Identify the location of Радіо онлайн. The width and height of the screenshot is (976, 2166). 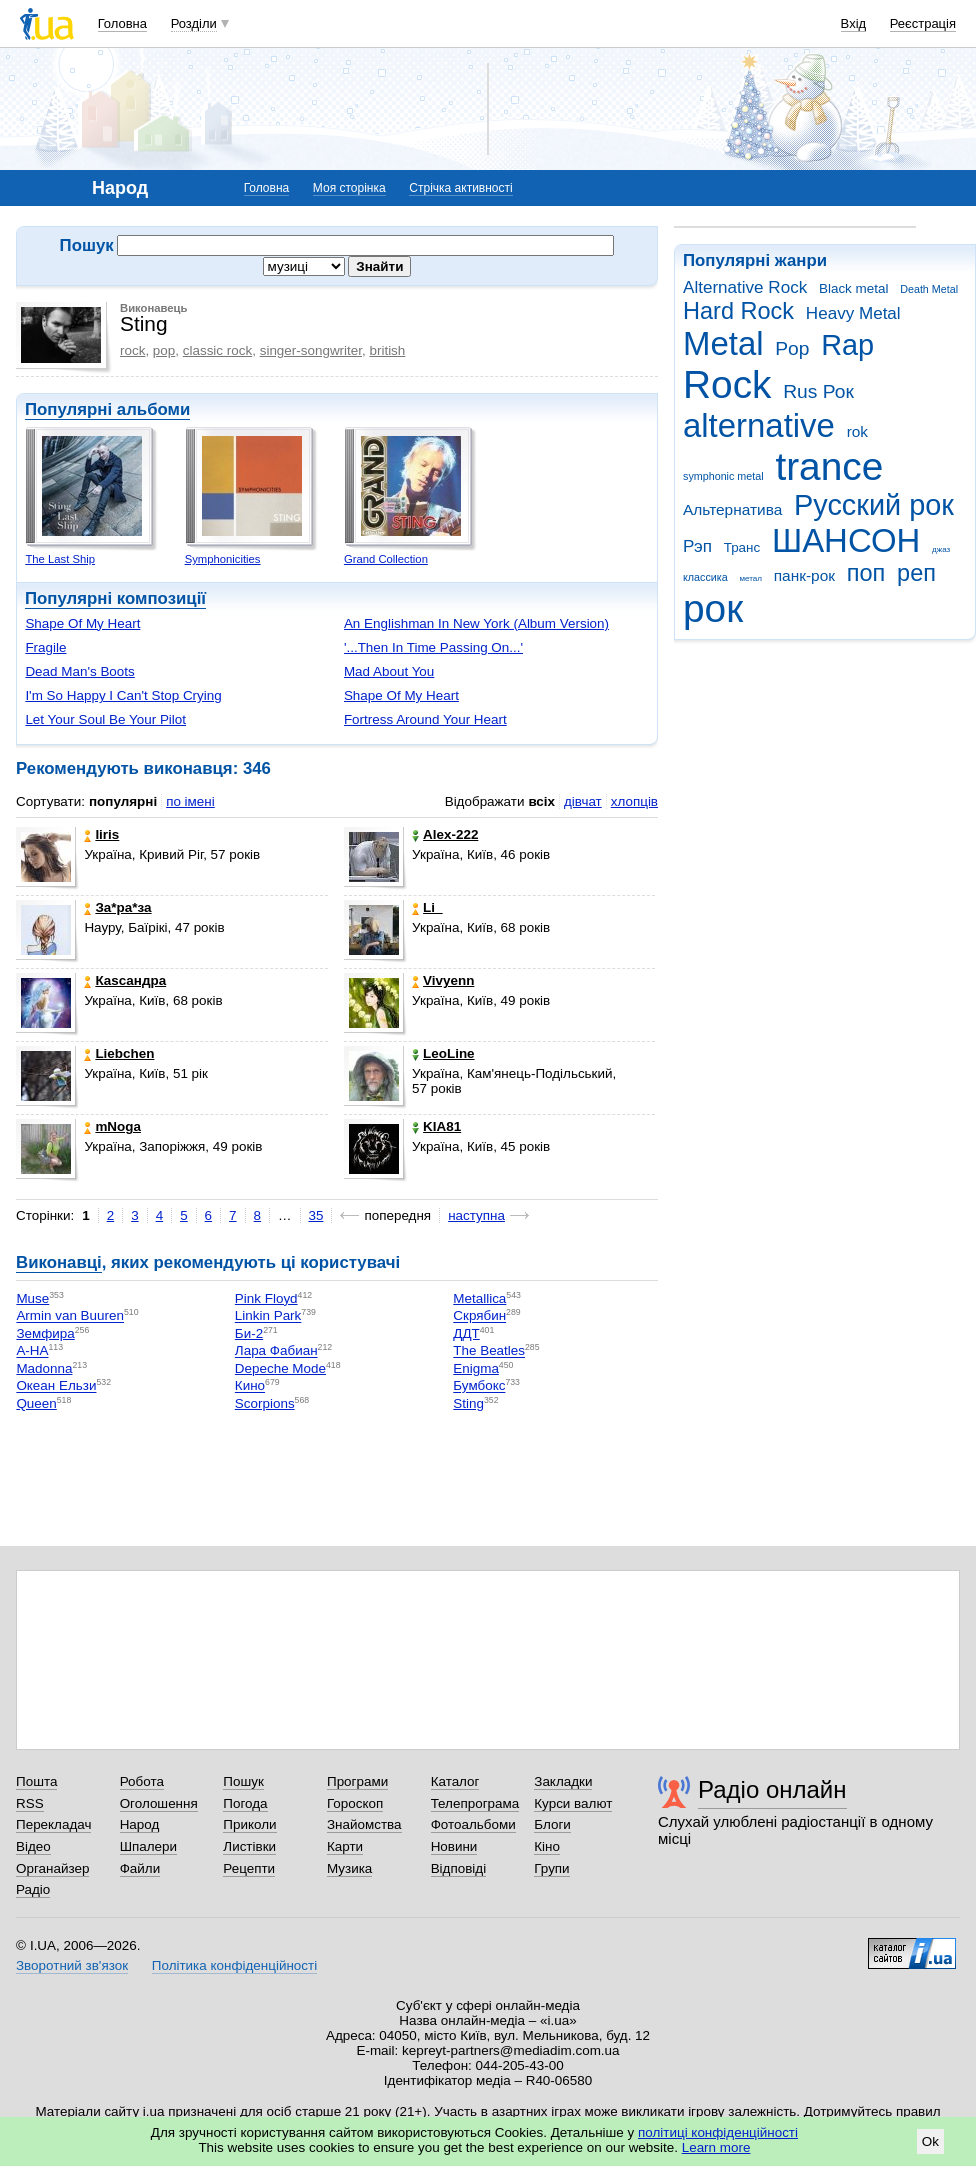
(772, 1789).